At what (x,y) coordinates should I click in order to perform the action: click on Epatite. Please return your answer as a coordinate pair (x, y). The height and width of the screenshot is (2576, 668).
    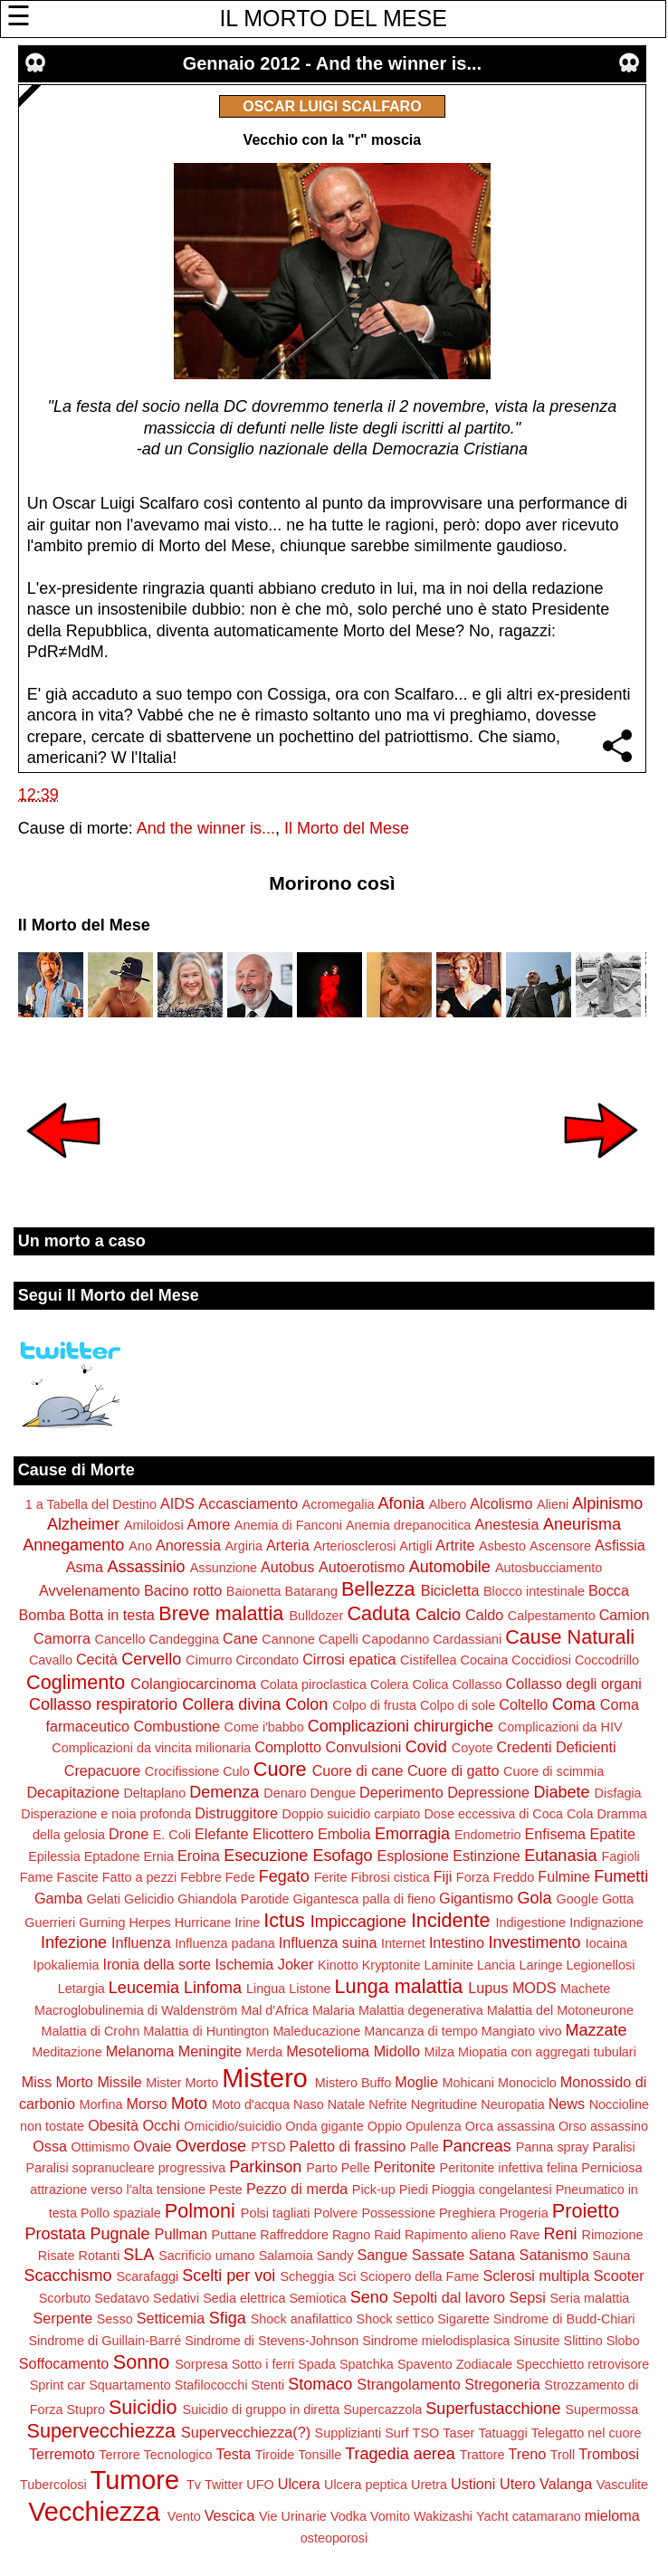
    Looking at the image, I should click on (612, 1834).